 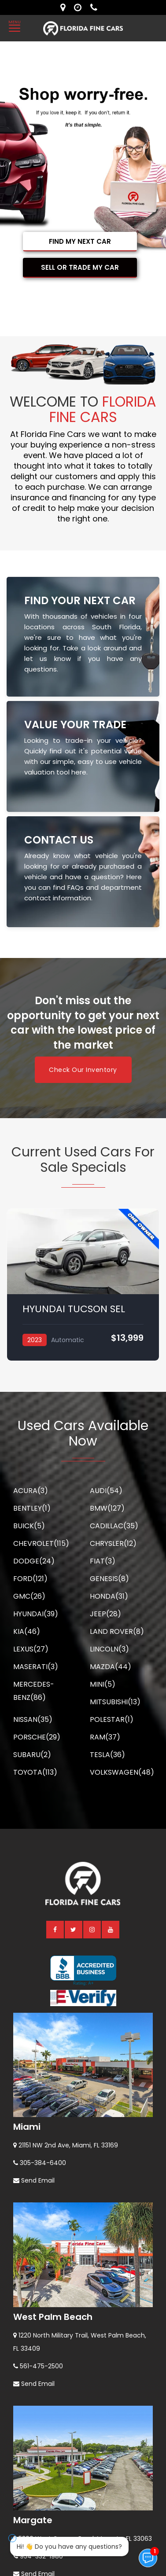 What do you see at coordinates (102, 1684) in the screenshot?
I see `MINI` at bounding box center [102, 1684].